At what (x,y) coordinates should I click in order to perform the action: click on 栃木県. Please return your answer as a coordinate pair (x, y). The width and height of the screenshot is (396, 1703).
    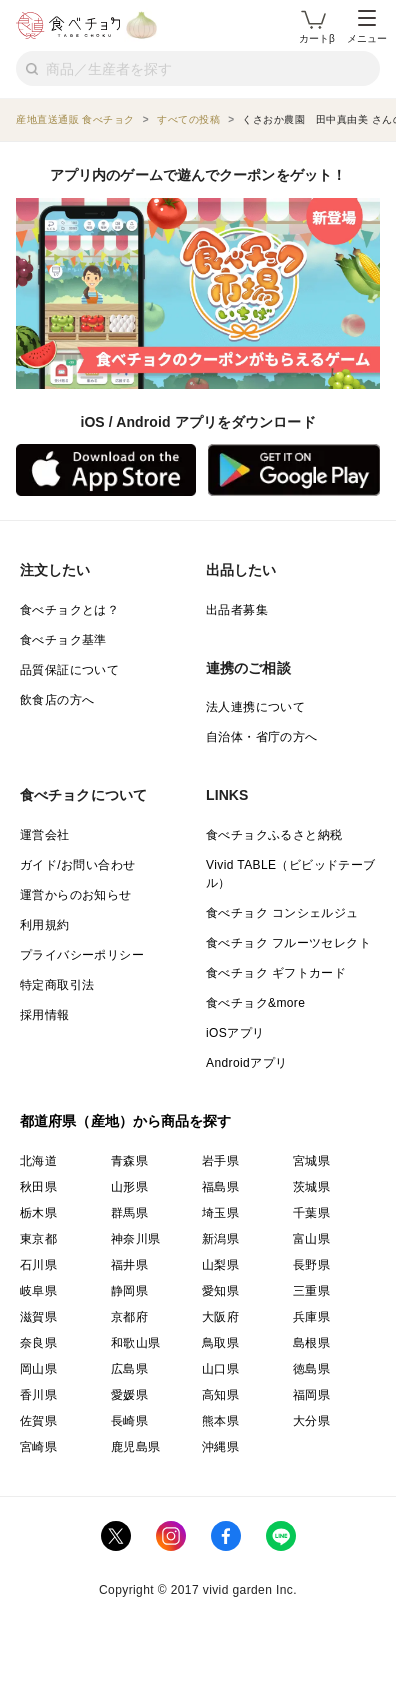
    Looking at the image, I should click on (38, 1213).